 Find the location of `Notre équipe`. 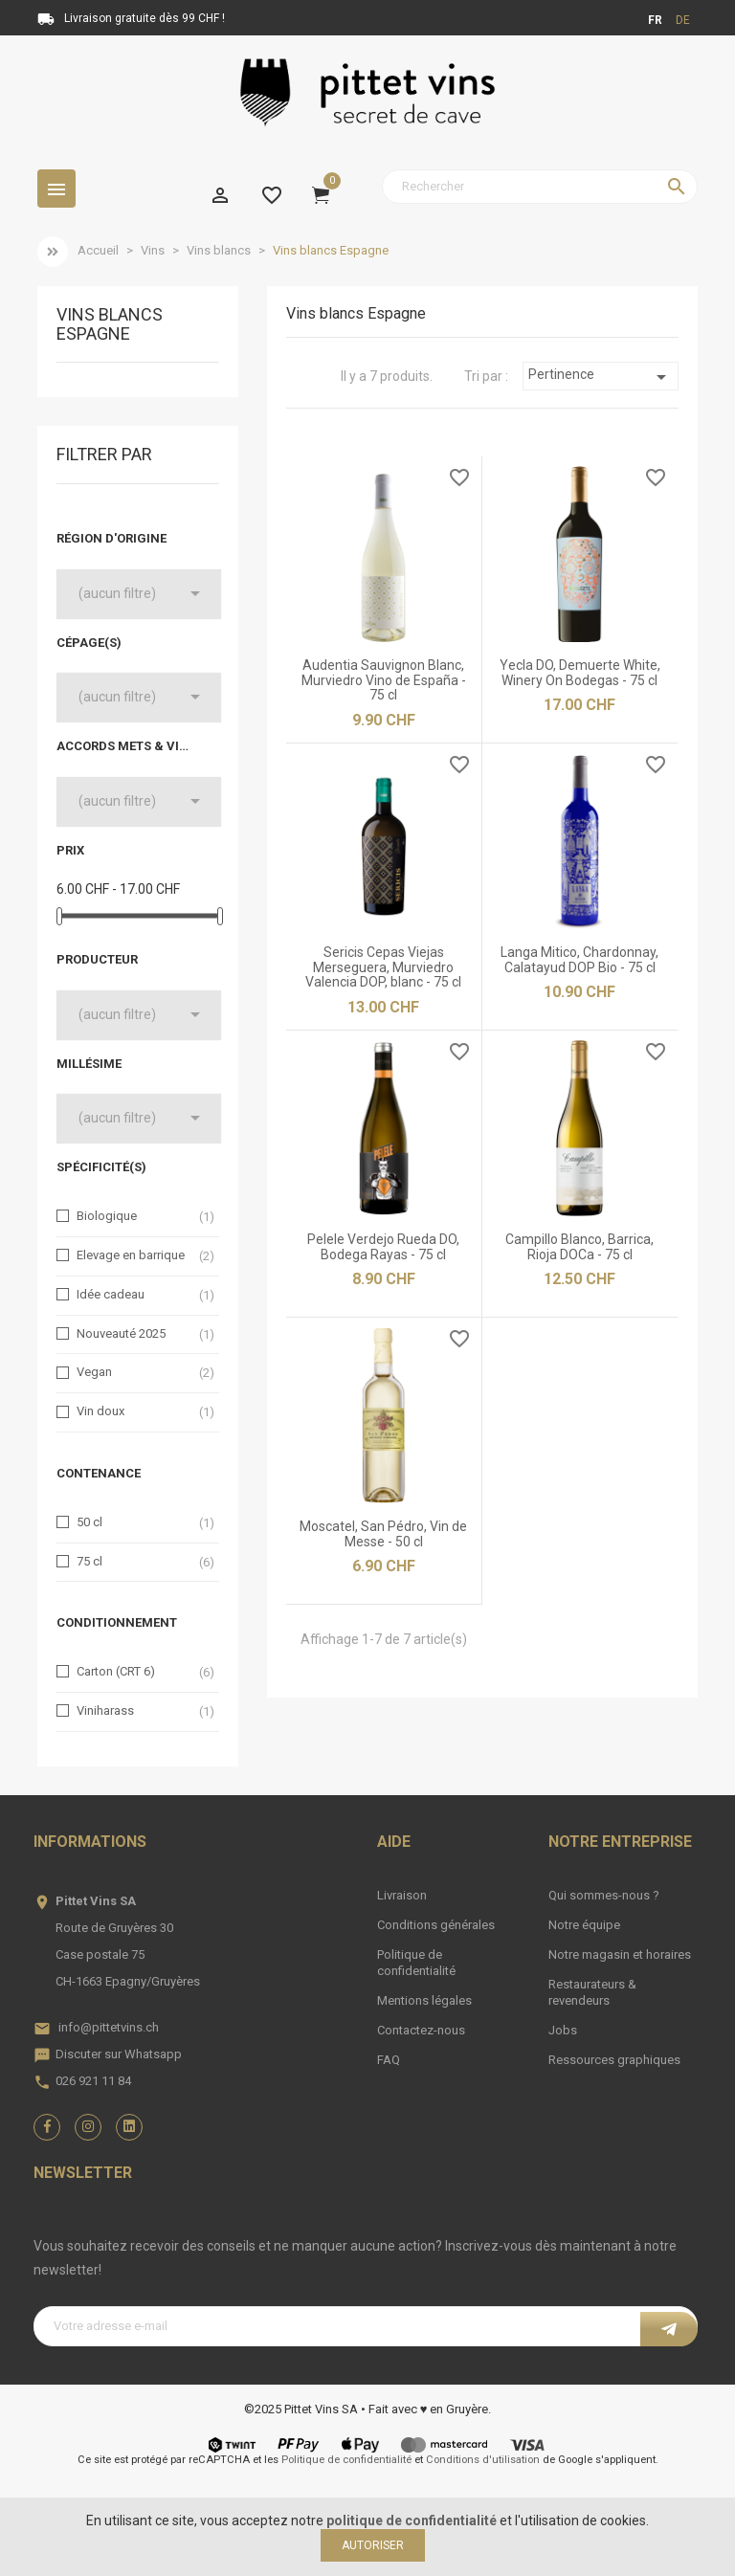

Notre équipe is located at coordinates (584, 1925).